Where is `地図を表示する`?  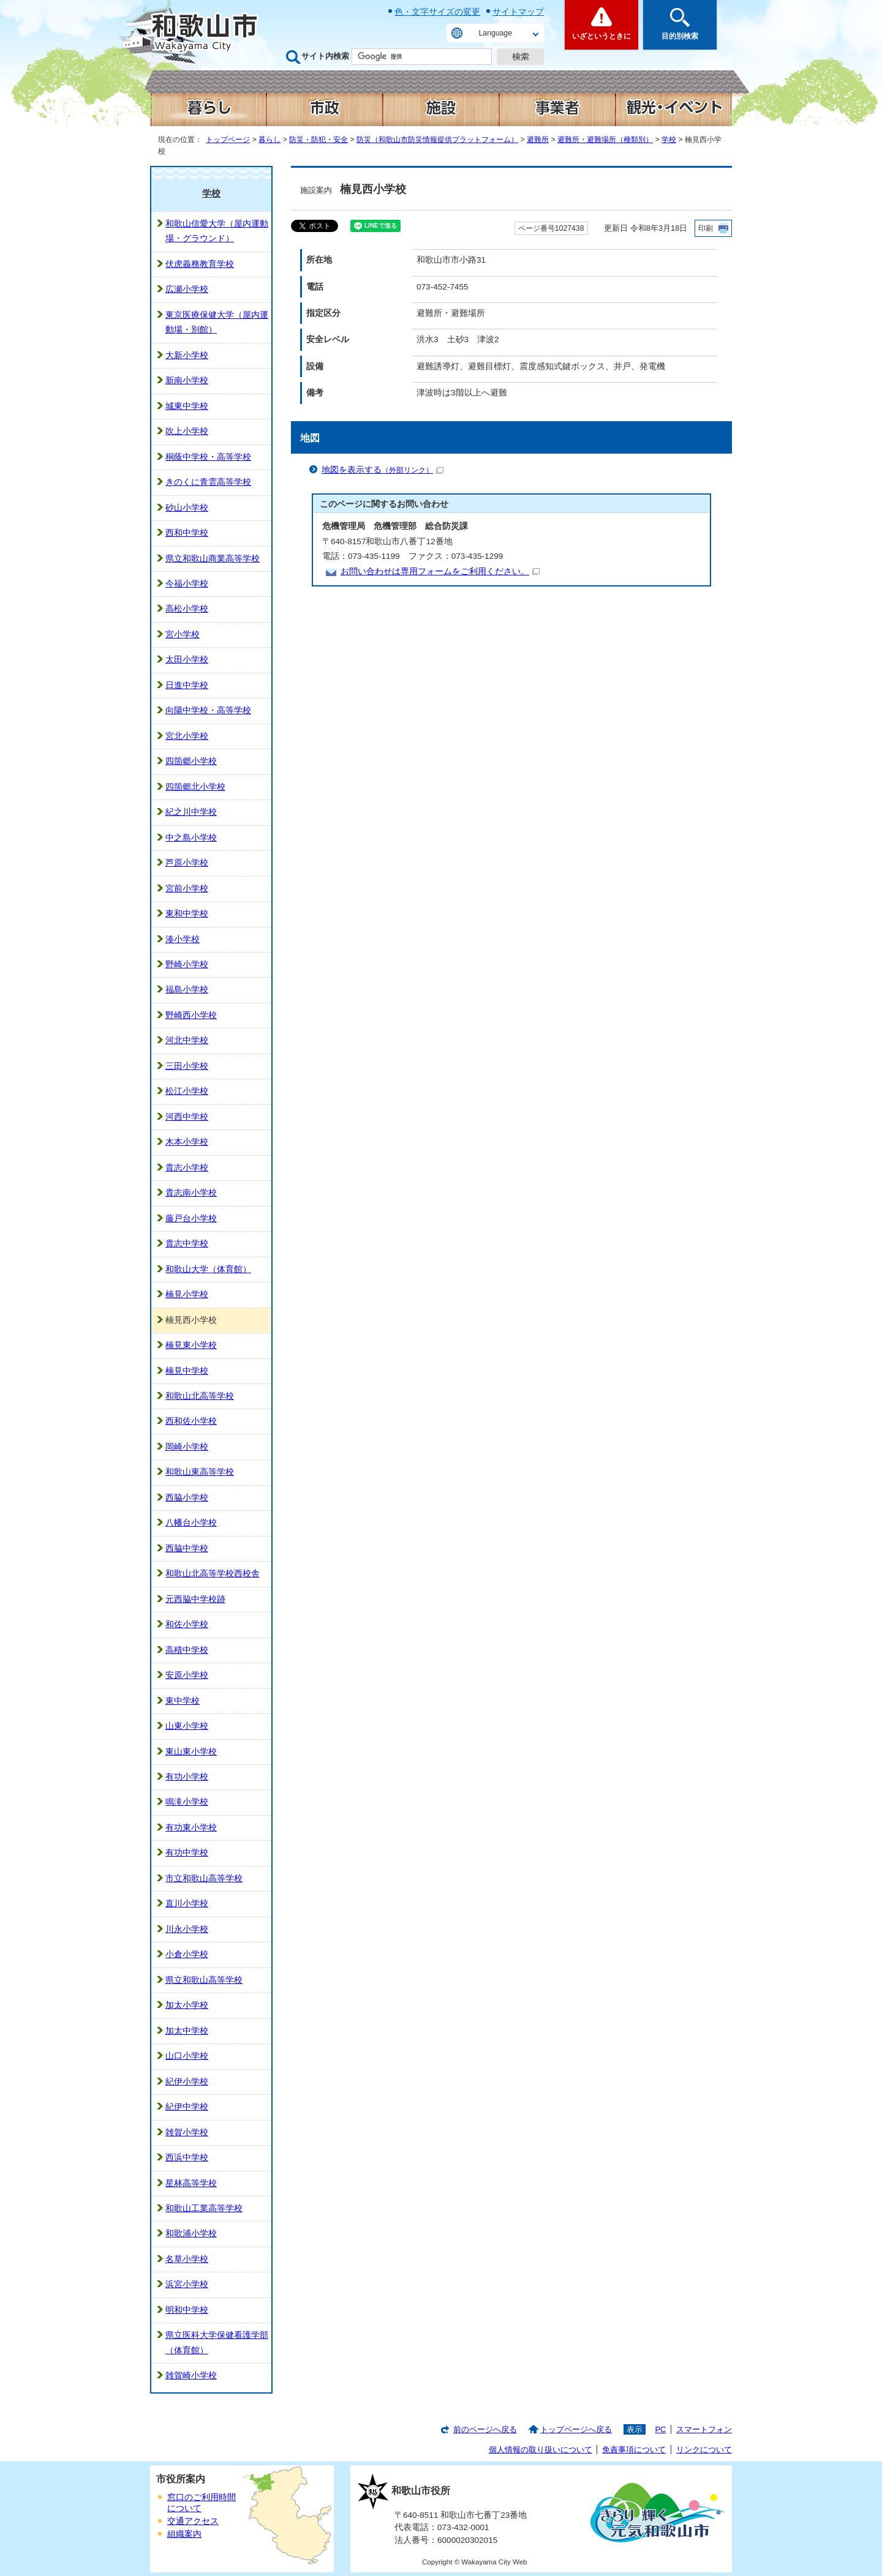
地図を表示する is located at coordinates (382, 469).